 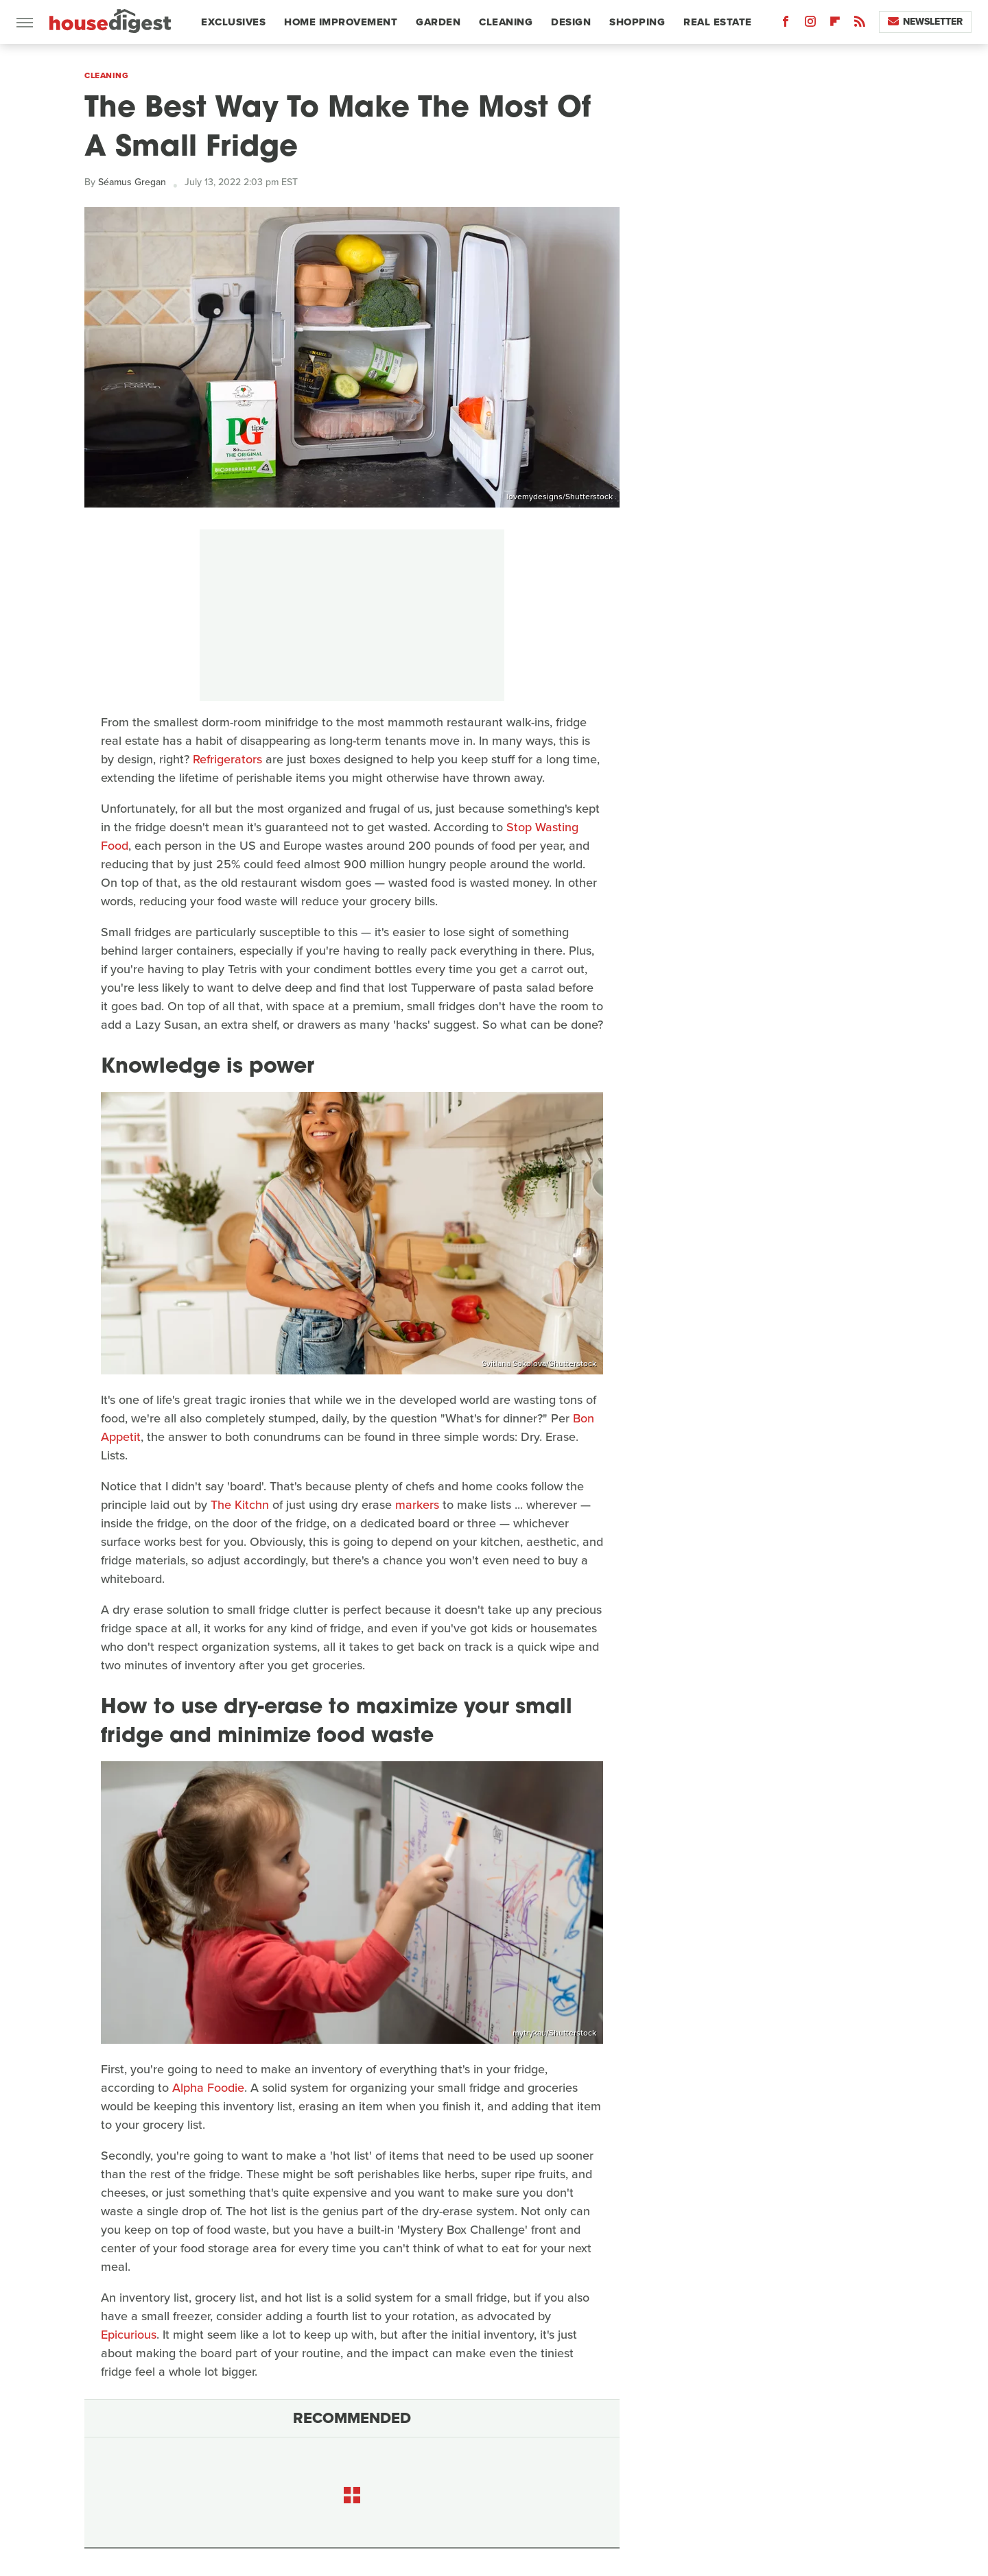 I want to click on The Kitchn, so click(x=240, y=1505).